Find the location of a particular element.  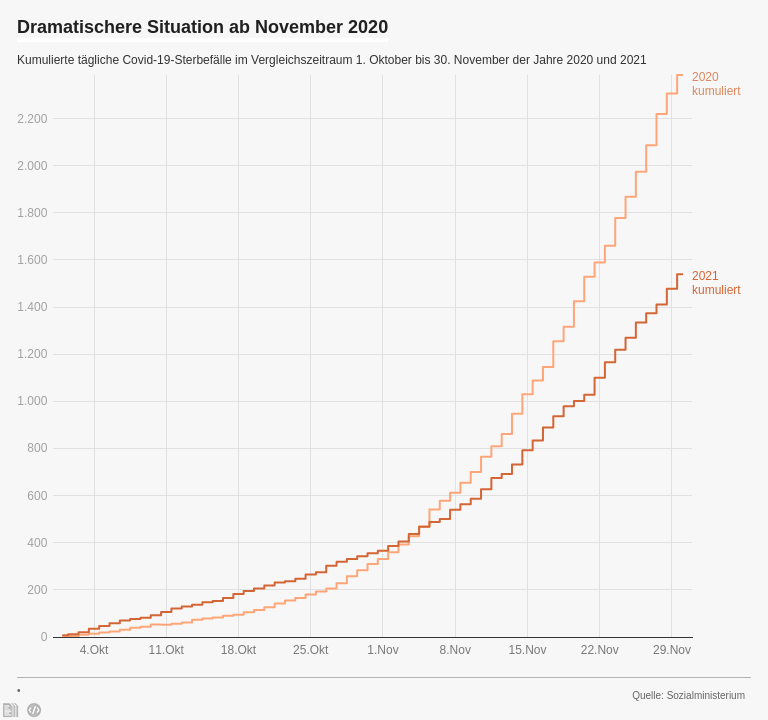

[: Dramatischere Situation ab November 2020] is located at coordinates (10, 710).